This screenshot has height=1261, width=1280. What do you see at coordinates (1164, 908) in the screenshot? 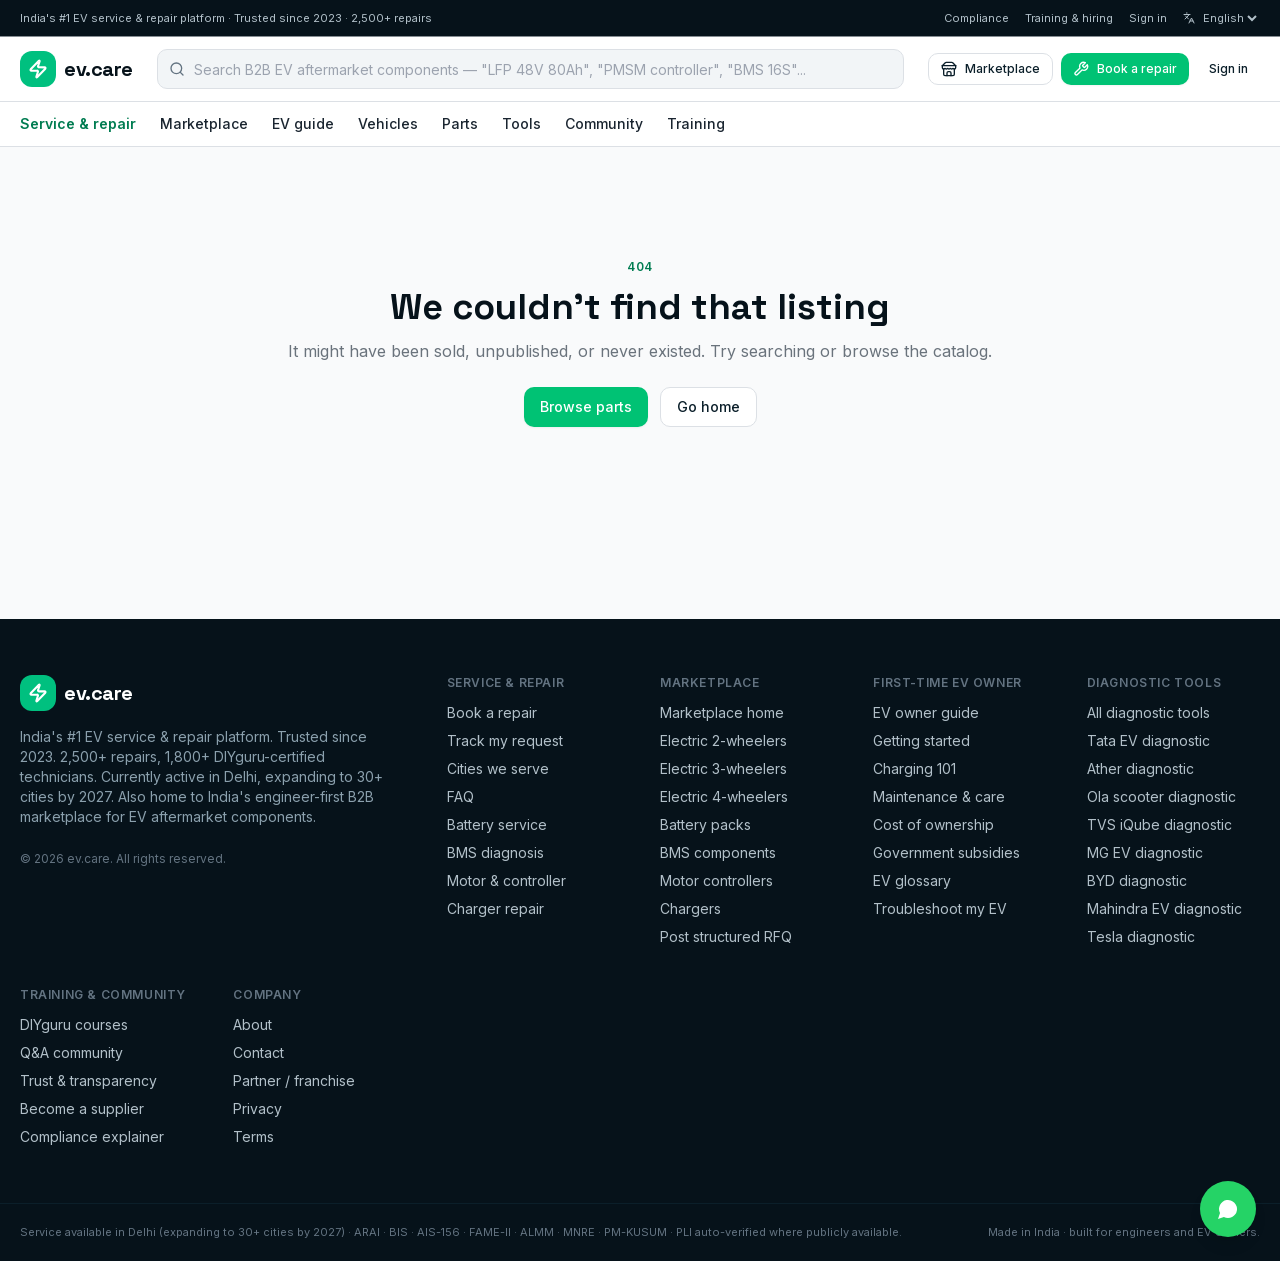
I see `Mahindra EV diagnostic` at bounding box center [1164, 908].